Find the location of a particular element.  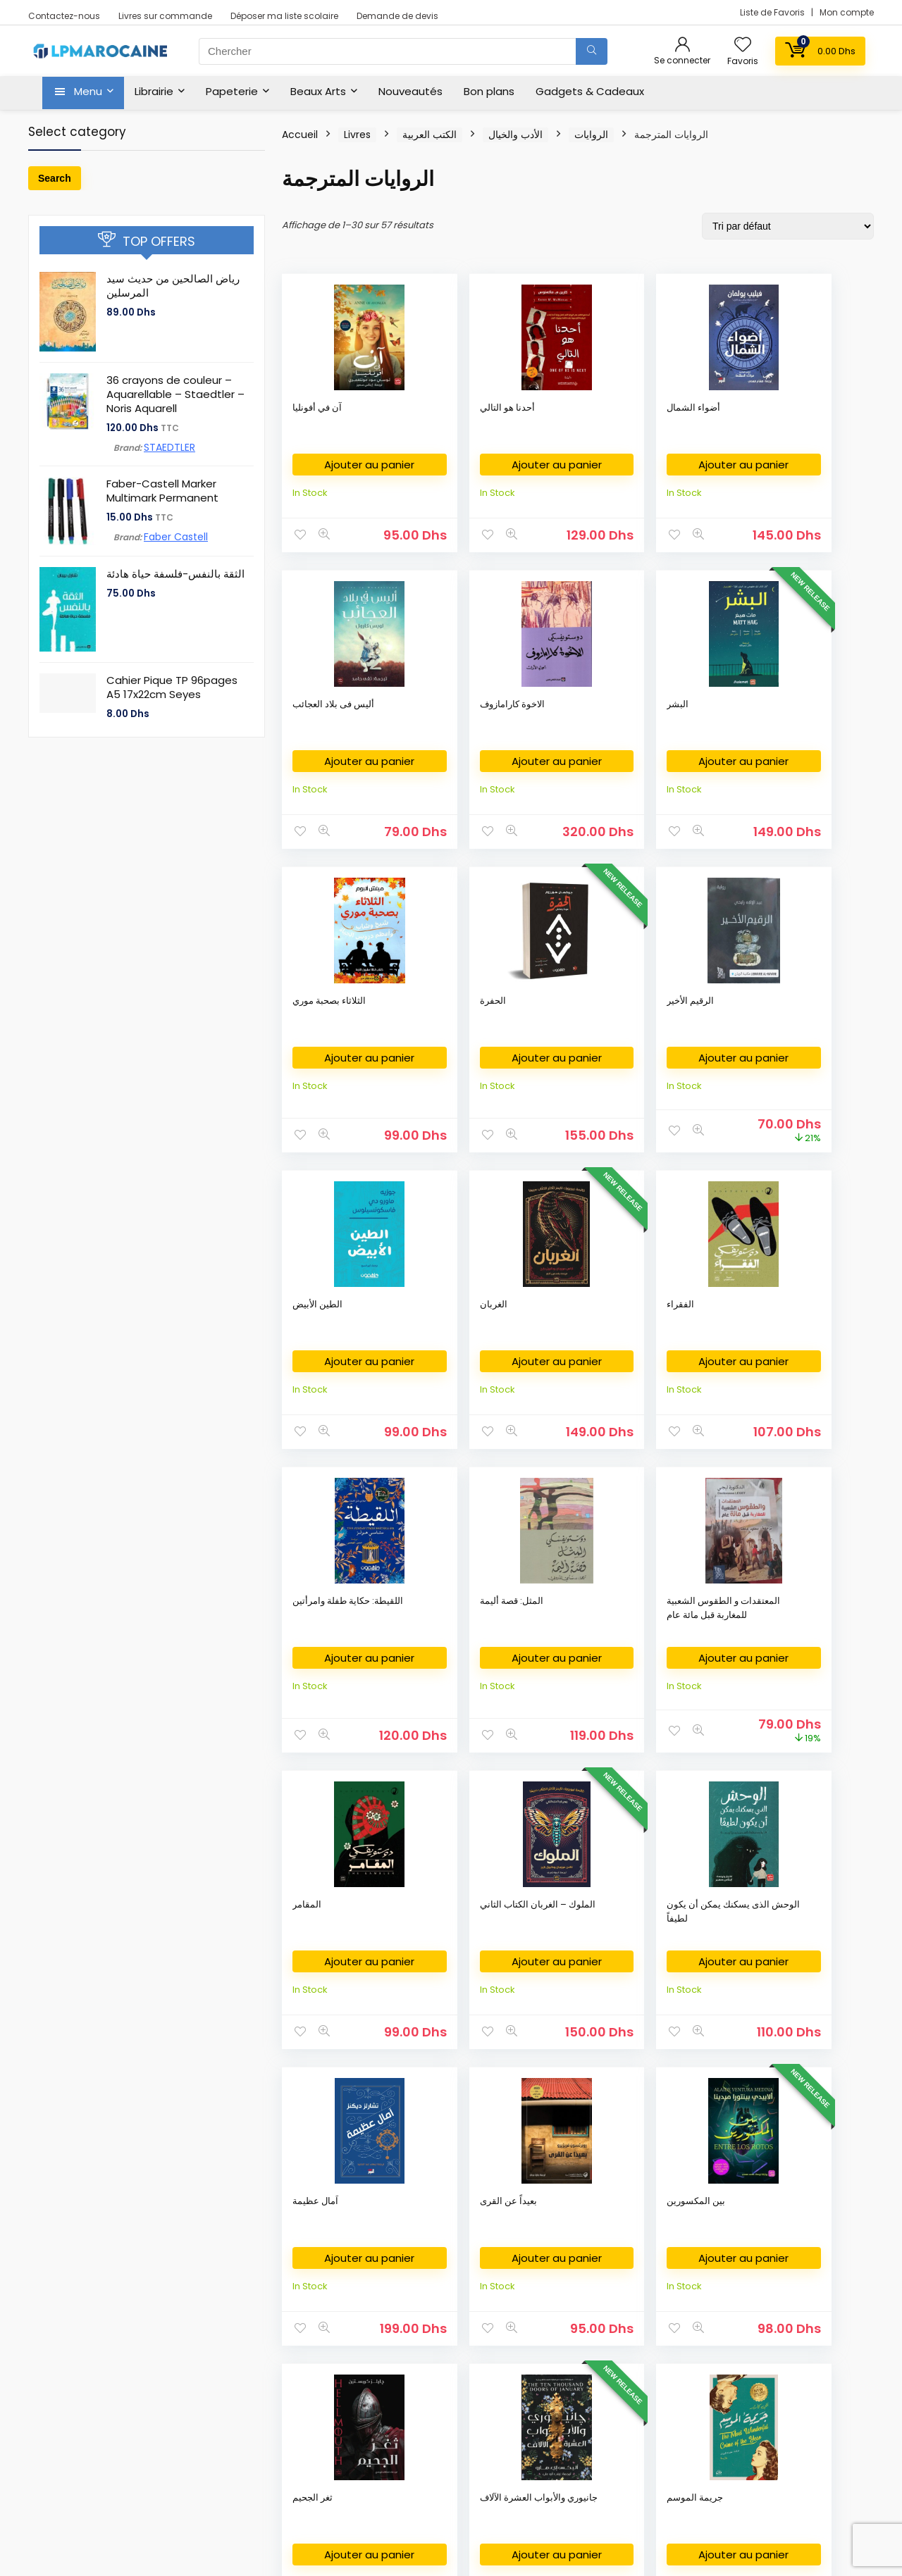

الطين الأبيض is located at coordinates (801, 714).